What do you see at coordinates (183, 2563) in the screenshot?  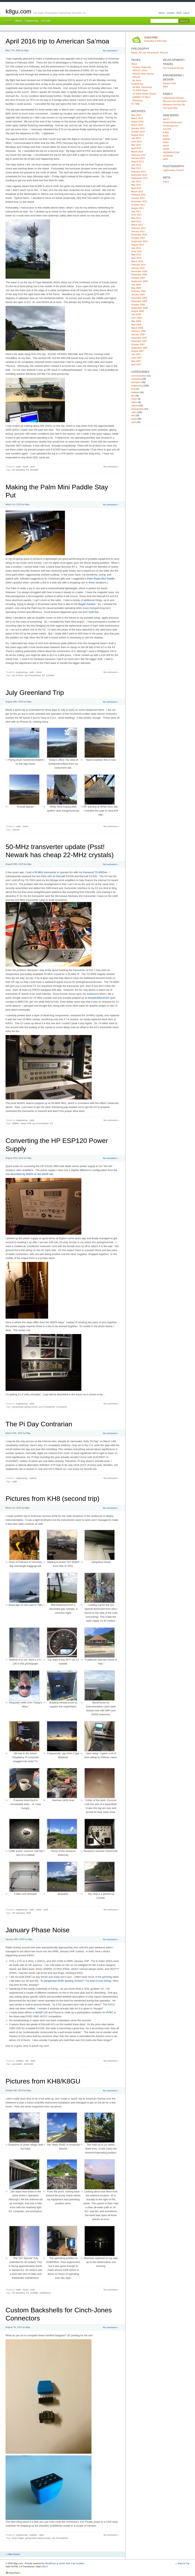 I see `Back to Top` at bounding box center [183, 2563].